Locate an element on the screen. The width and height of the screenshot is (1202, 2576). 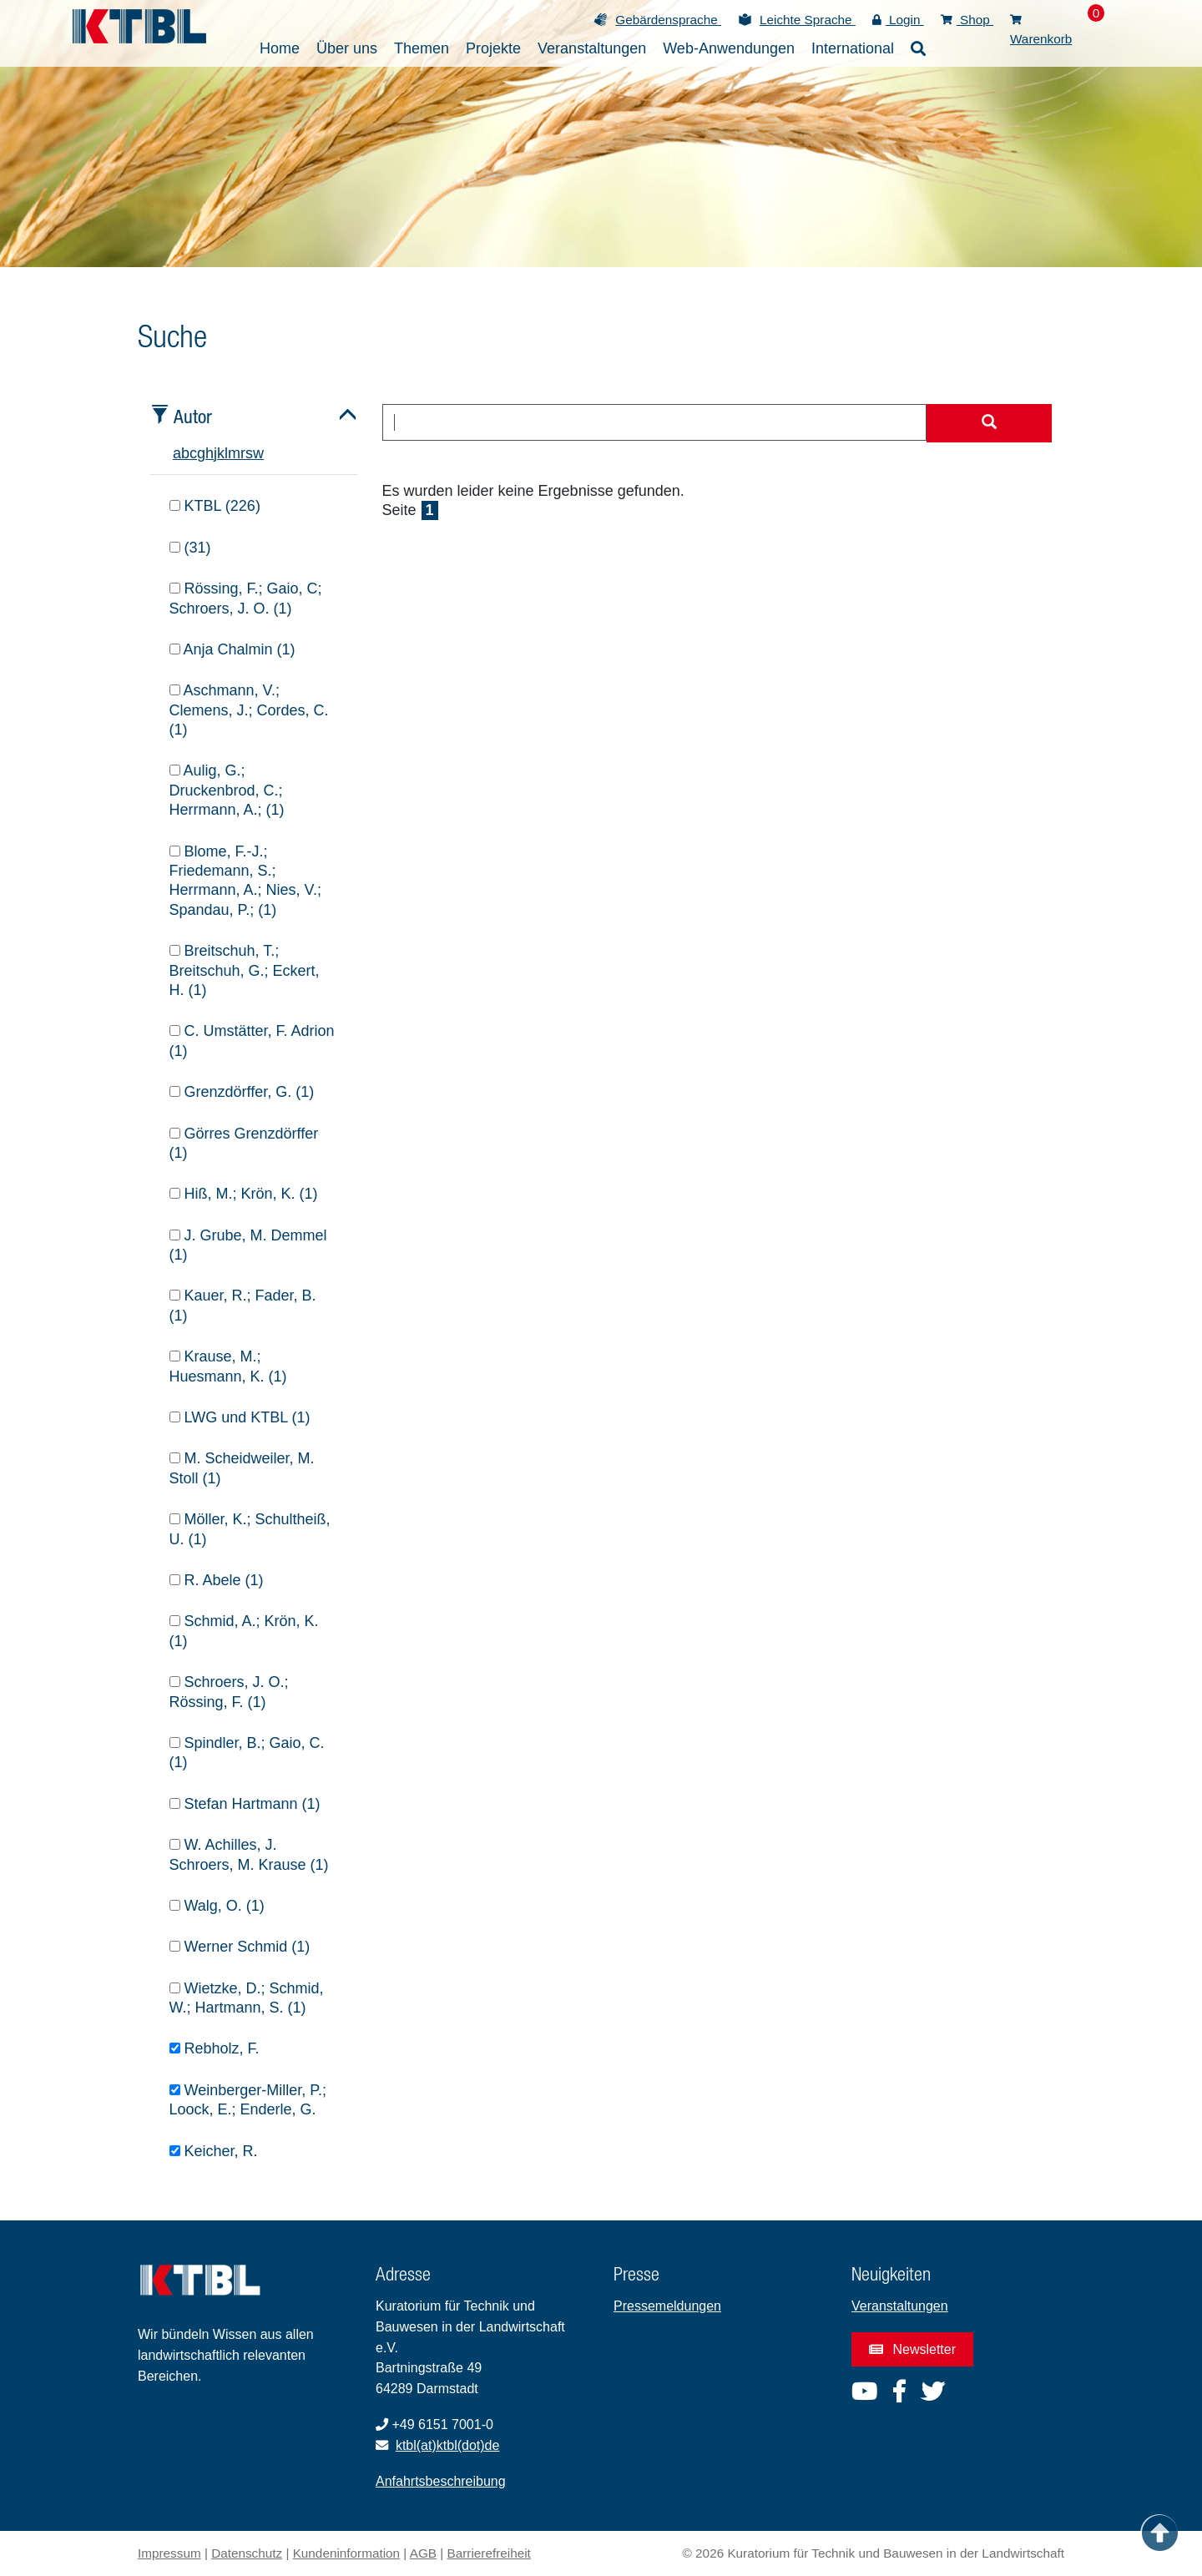
Stefan Hartmann (1) is located at coordinates (245, 1804).